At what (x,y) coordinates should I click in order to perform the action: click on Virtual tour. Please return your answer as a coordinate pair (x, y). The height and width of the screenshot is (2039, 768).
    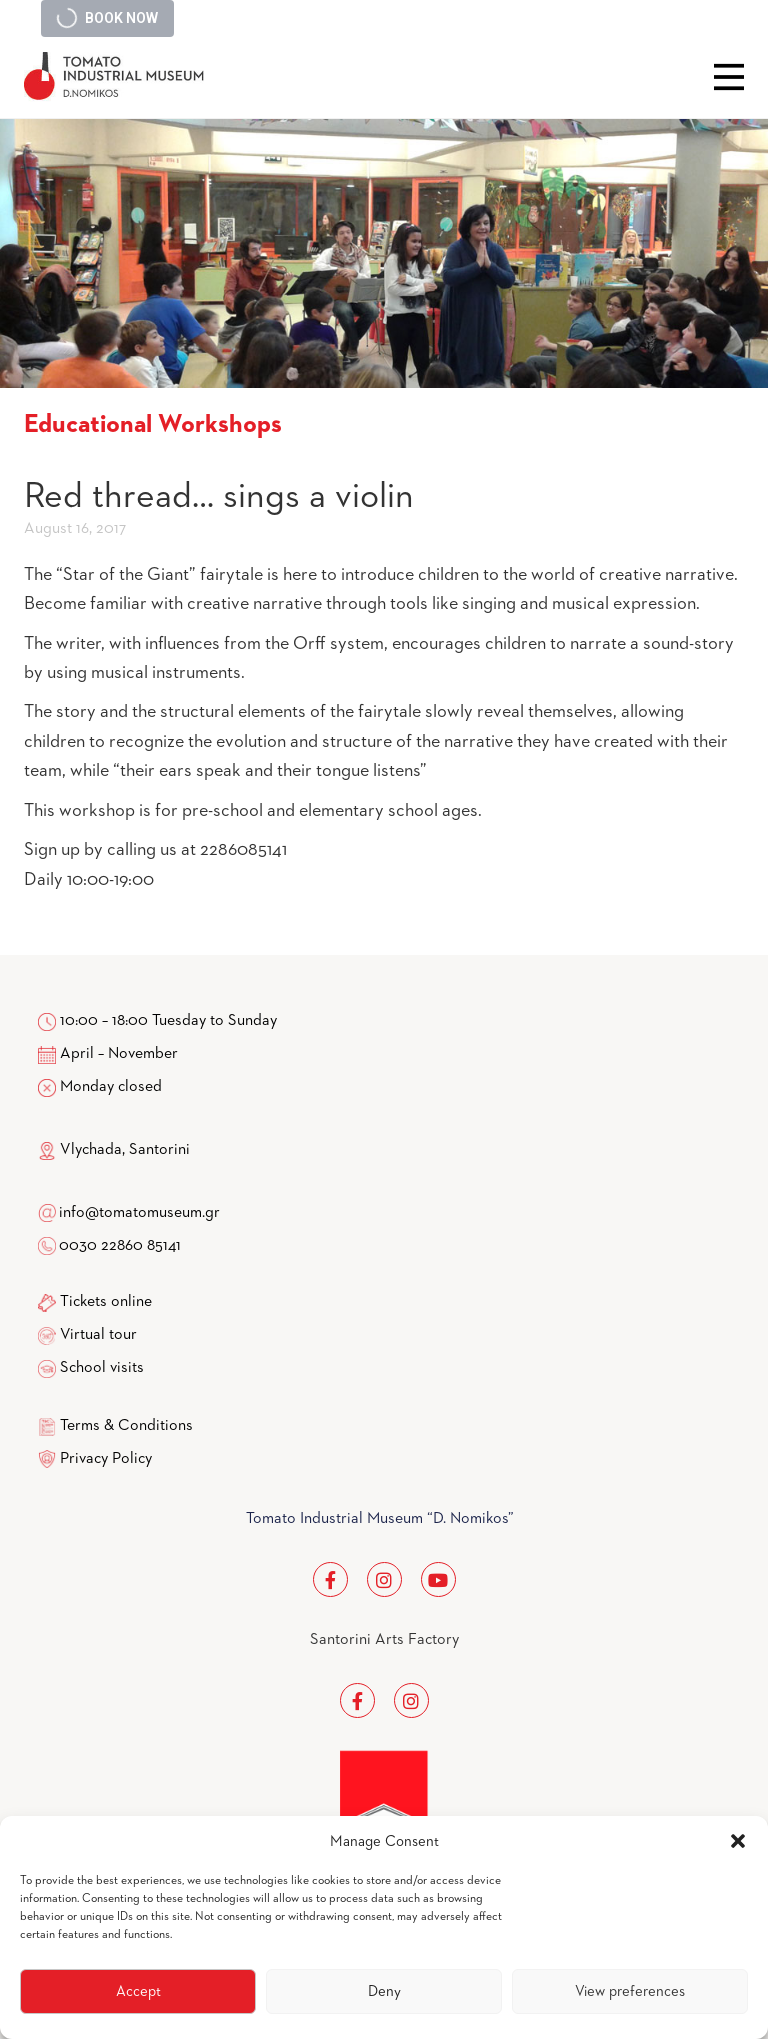
    Looking at the image, I should click on (98, 1335).